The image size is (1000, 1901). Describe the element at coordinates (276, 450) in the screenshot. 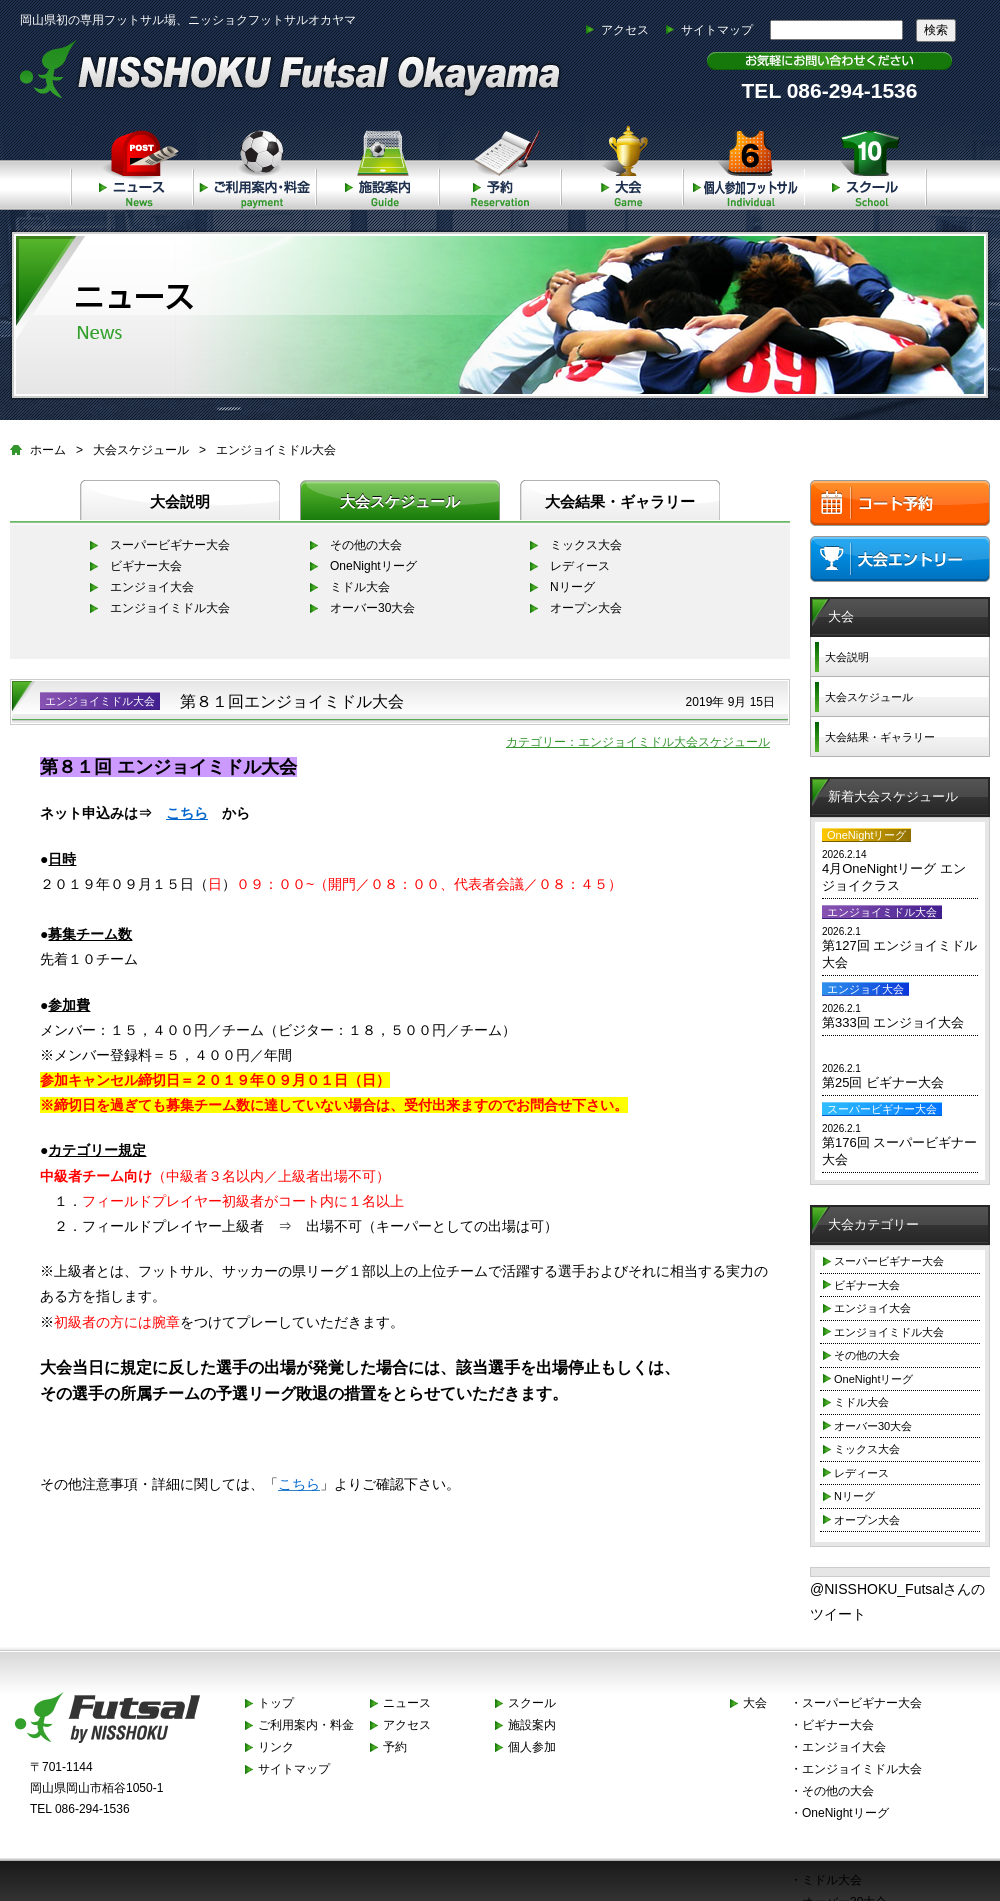

I see `エンジョイミドル大会` at that location.